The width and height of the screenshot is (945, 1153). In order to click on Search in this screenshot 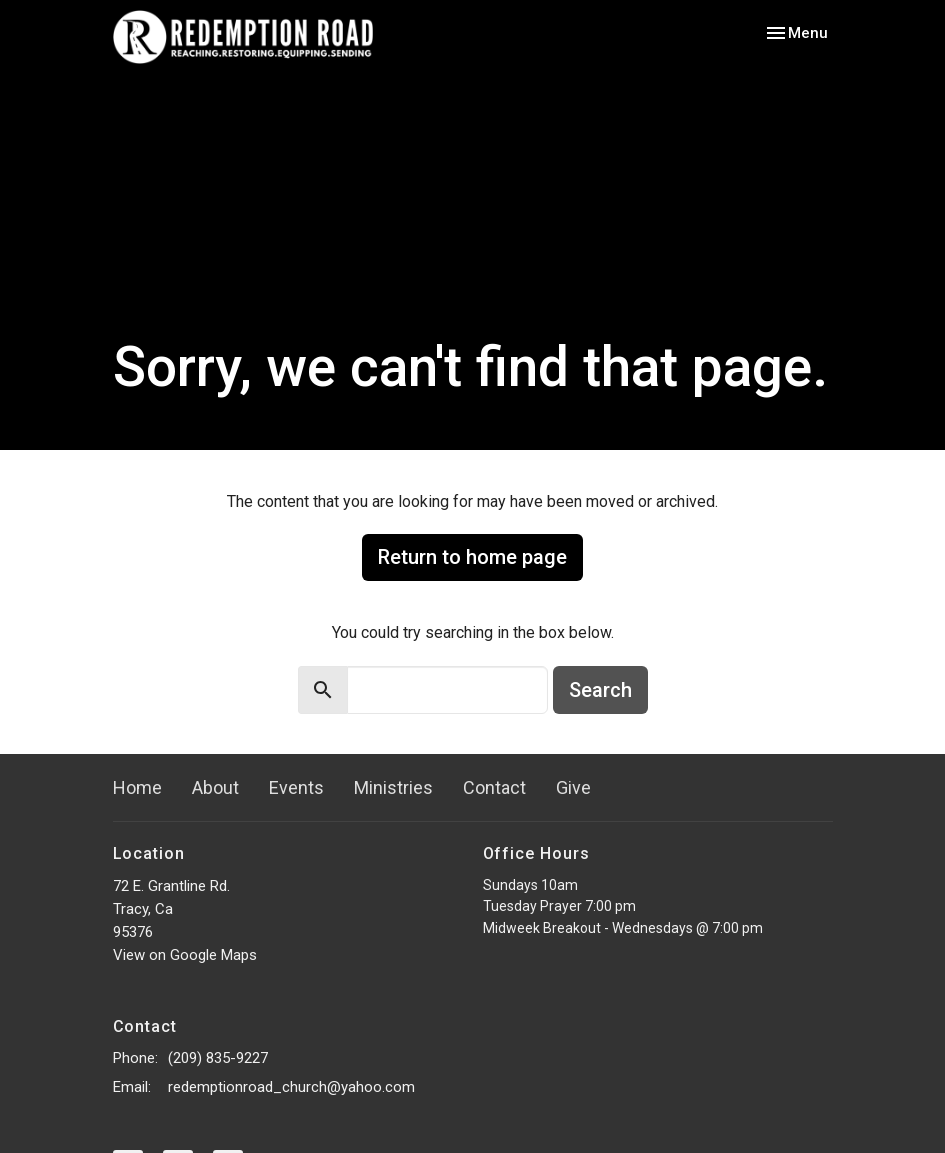, I will do `click(600, 690)`.